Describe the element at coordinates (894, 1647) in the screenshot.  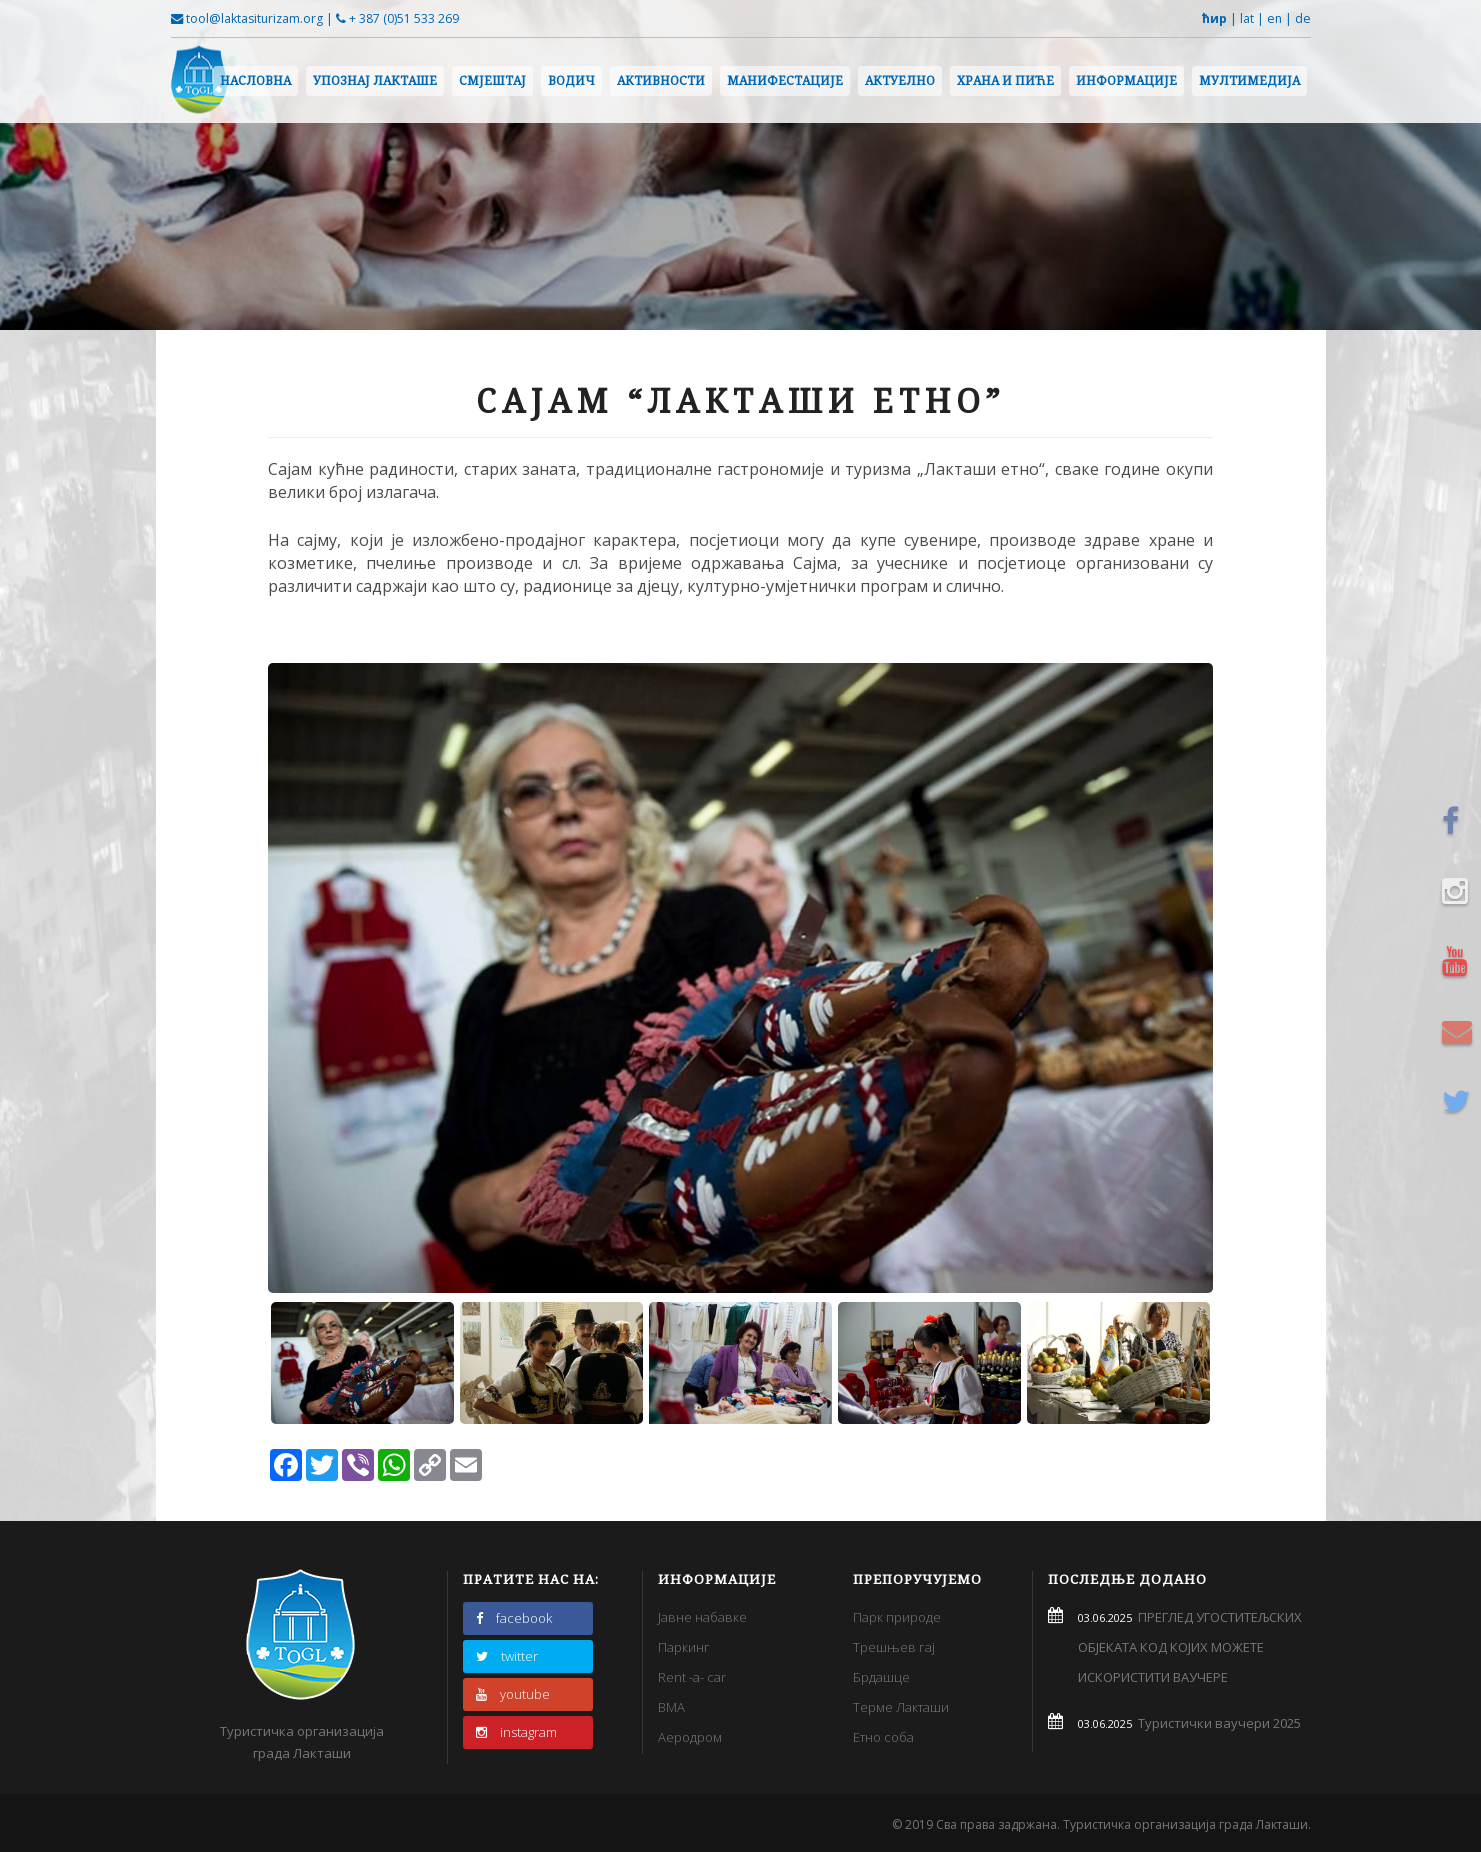
I see `Трешњев гај` at that location.